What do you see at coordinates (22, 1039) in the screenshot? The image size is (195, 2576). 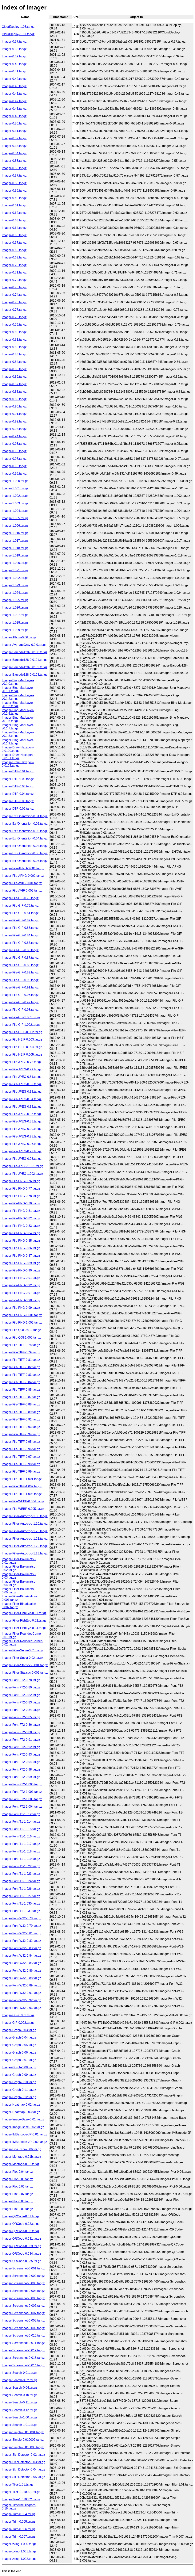 I see `Imager-File-HEIF-0.003.tar.gz` at bounding box center [22, 1039].